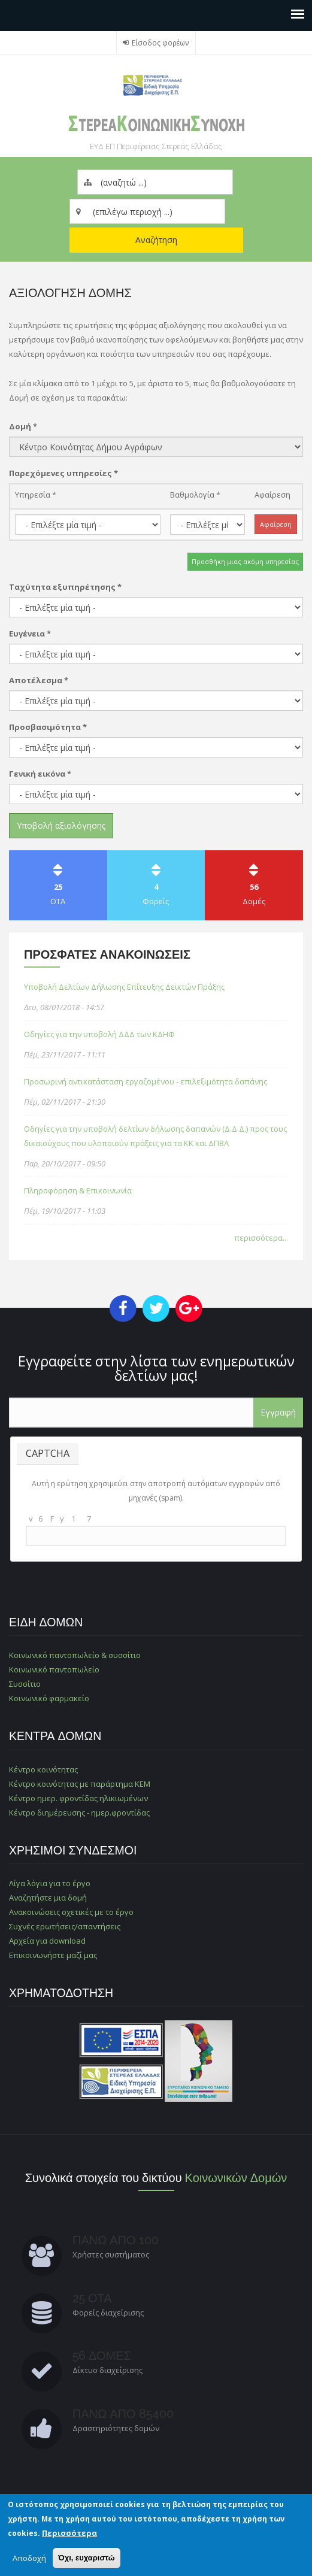 This screenshot has height=2576, width=312. What do you see at coordinates (35, 494) in the screenshot?
I see `Υπηρεσία` at bounding box center [35, 494].